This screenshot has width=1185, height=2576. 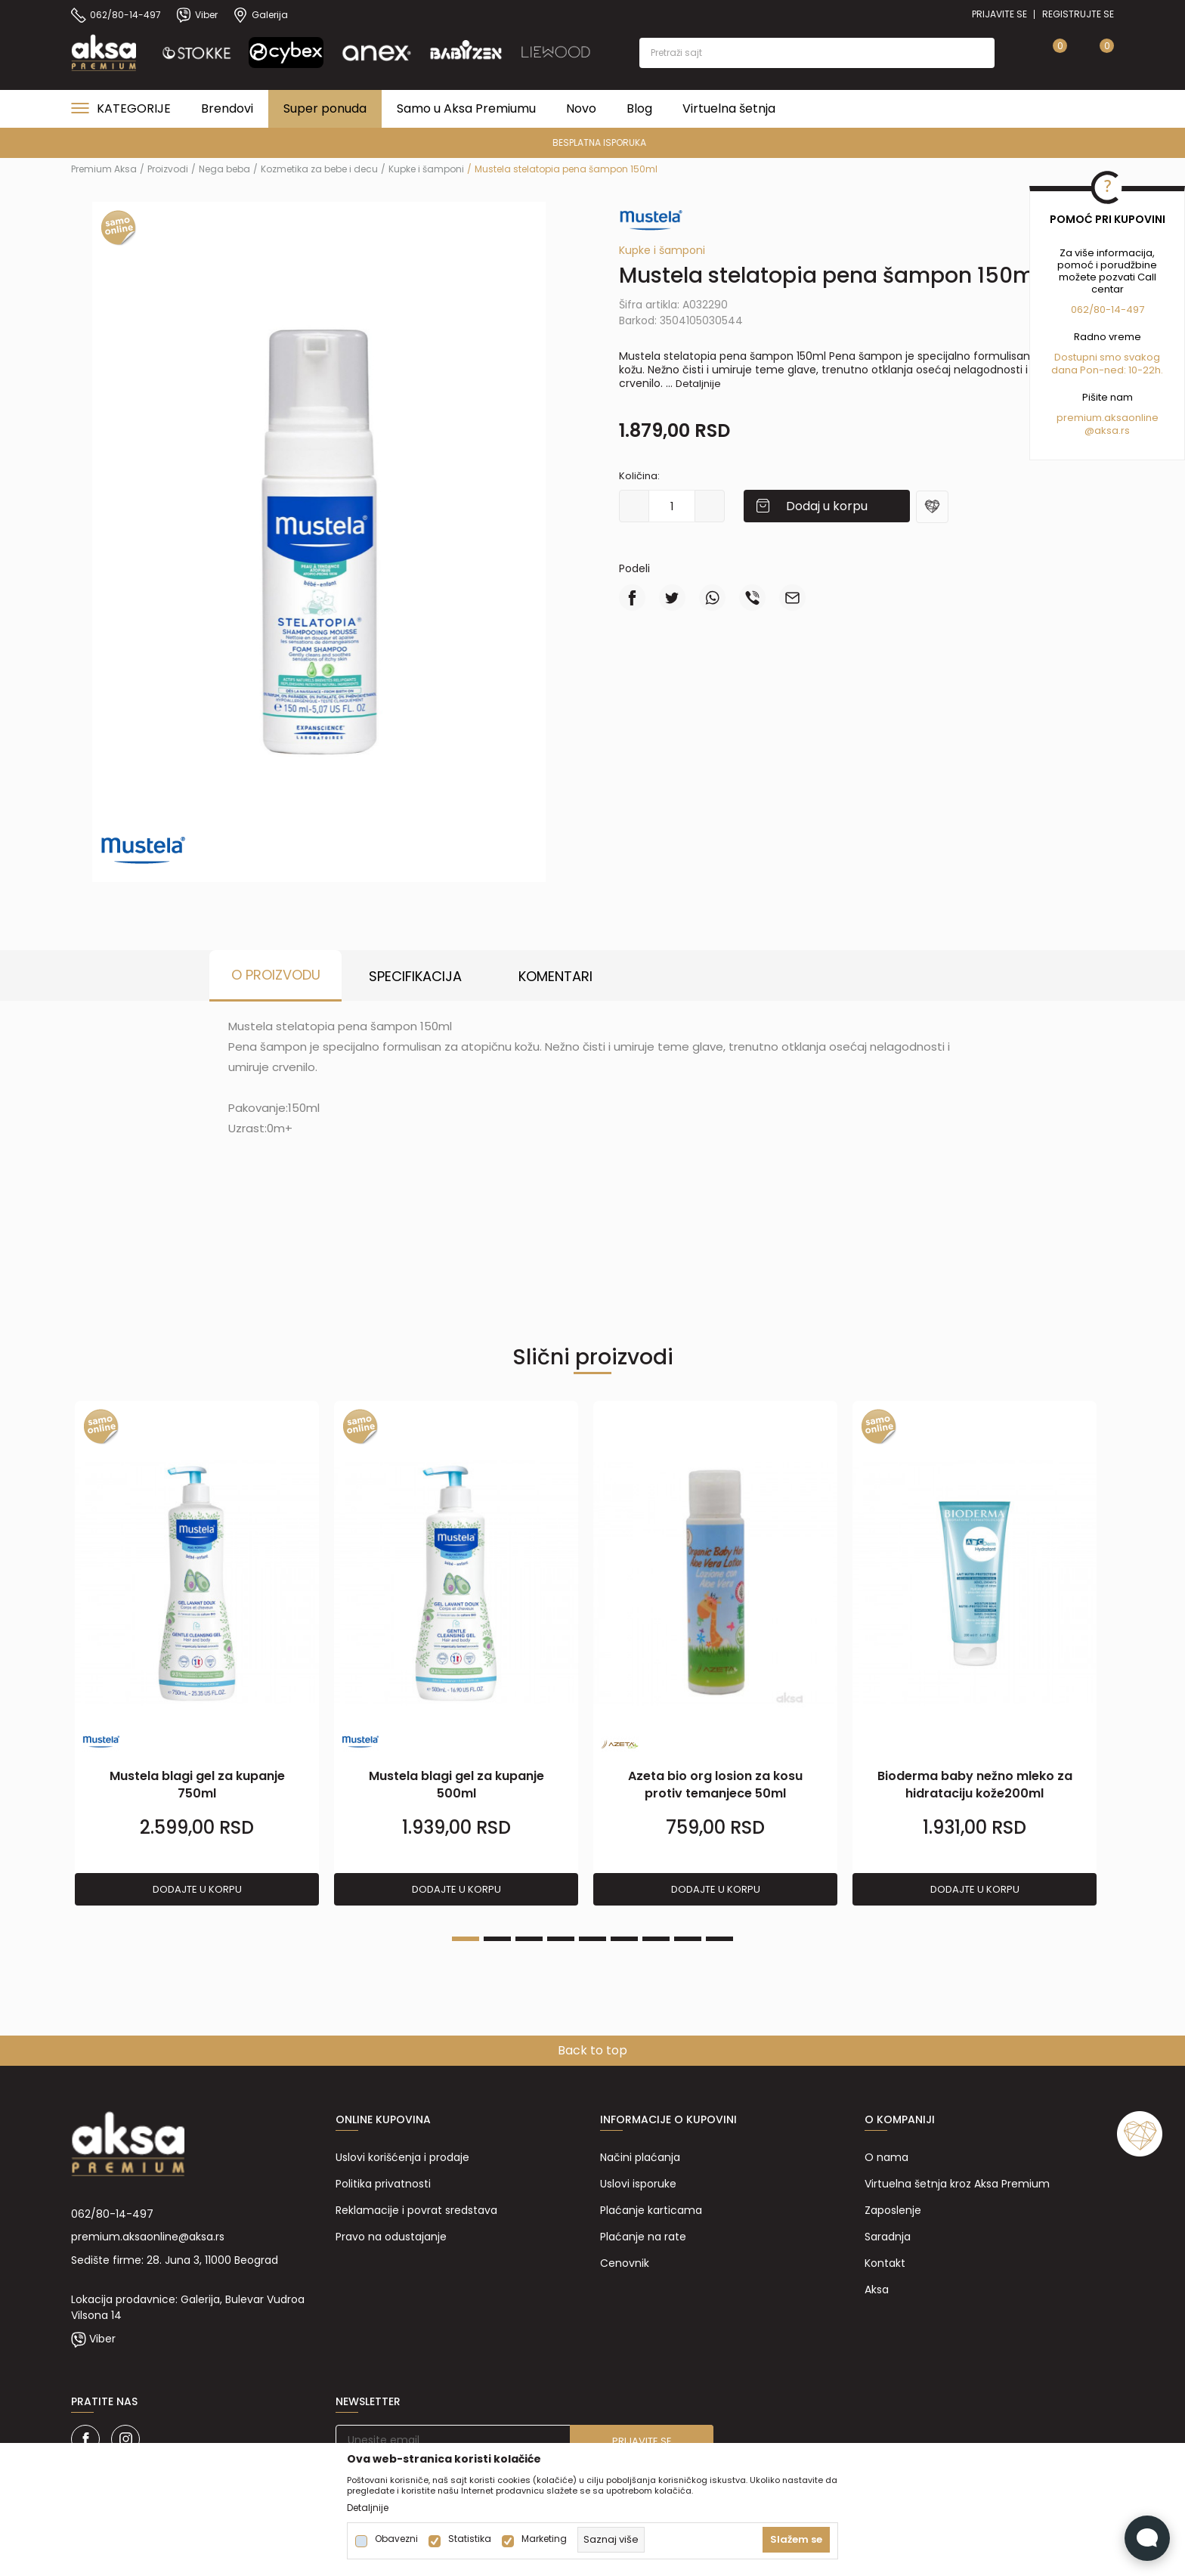 I want to click on Pravo na odustajanje, so click(x=391, y=2236).